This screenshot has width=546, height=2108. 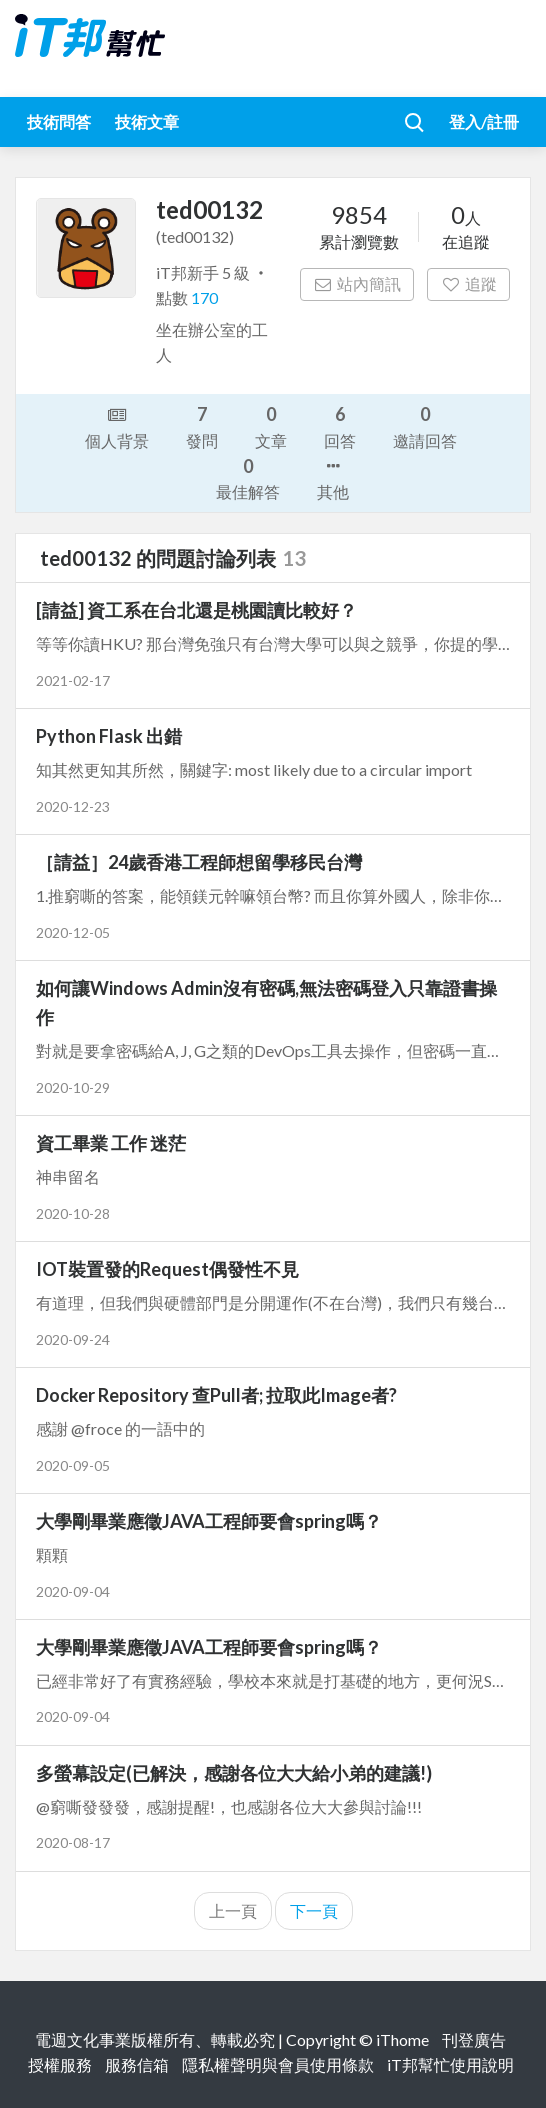 I want to click on 個人背景, so click(x=117, y=426).